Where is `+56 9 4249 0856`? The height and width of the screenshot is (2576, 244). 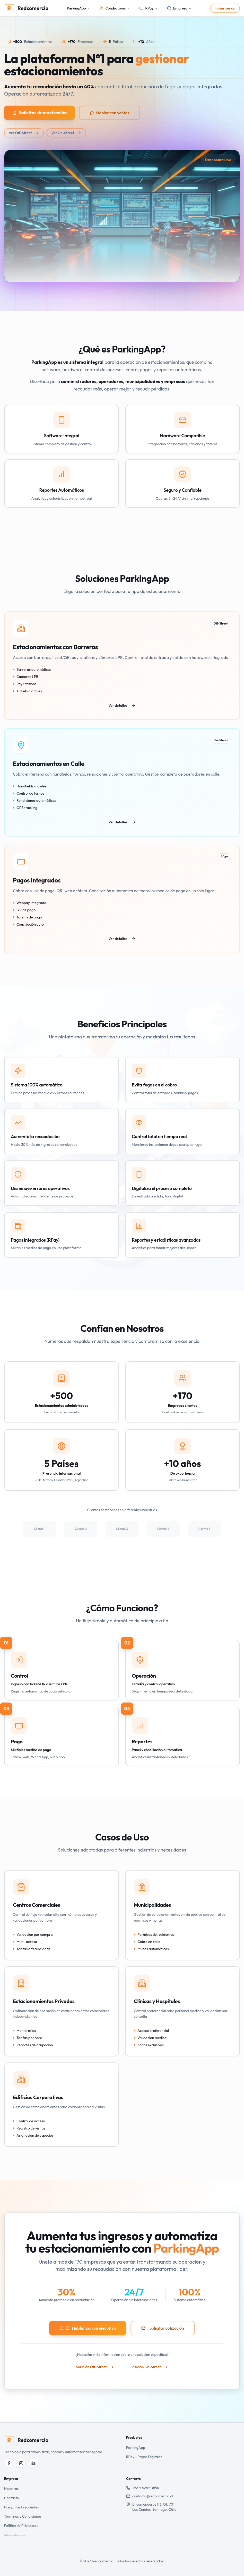
+56 9 4249 0856 is located at coordinates (145, 2488).